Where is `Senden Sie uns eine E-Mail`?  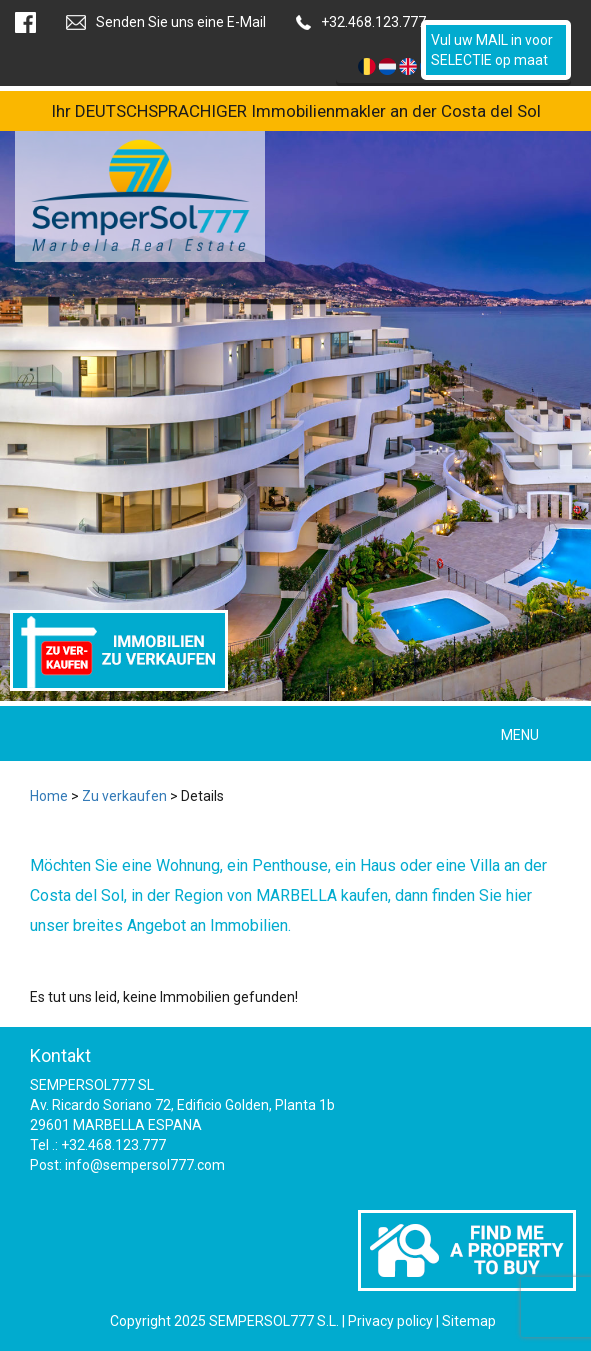 Senden Sie uns eine E-Mail is located at coordinates (181, 22).